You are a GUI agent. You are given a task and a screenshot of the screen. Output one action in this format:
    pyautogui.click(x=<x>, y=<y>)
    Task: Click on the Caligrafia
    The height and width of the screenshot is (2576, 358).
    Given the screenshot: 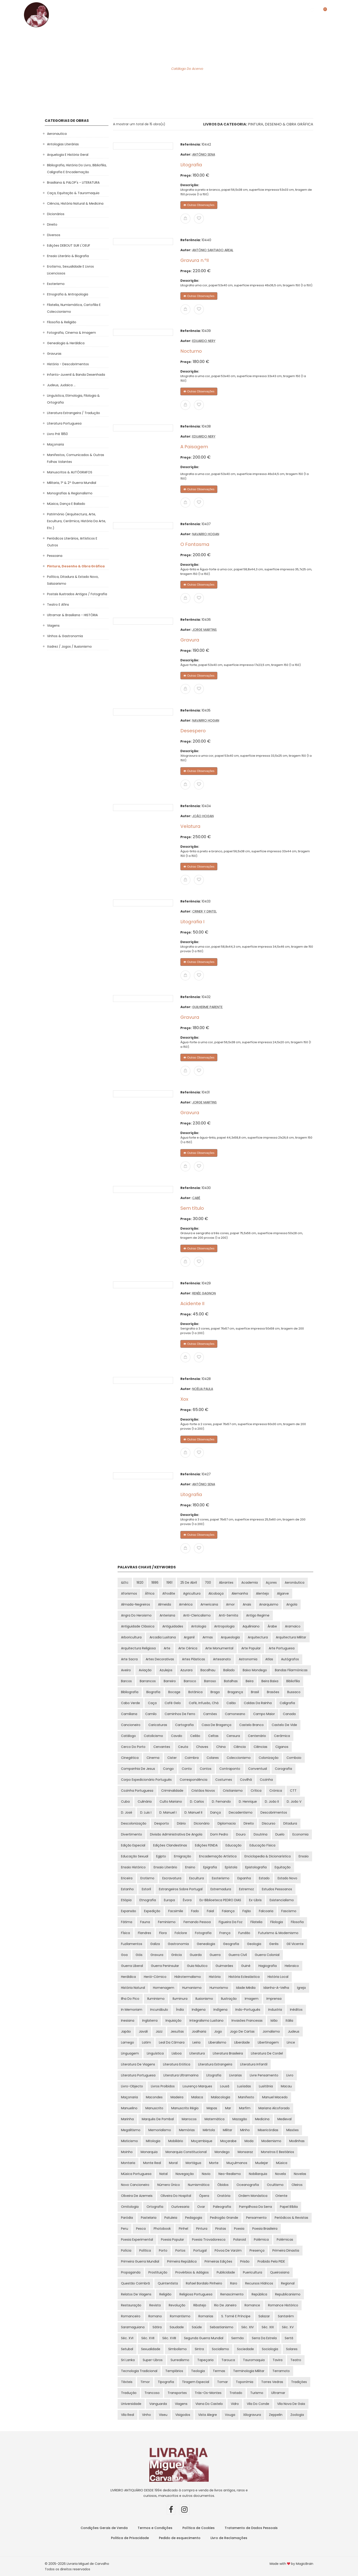 What is the action you would take?
    pyautogui.click(x=287, y=1703)
    